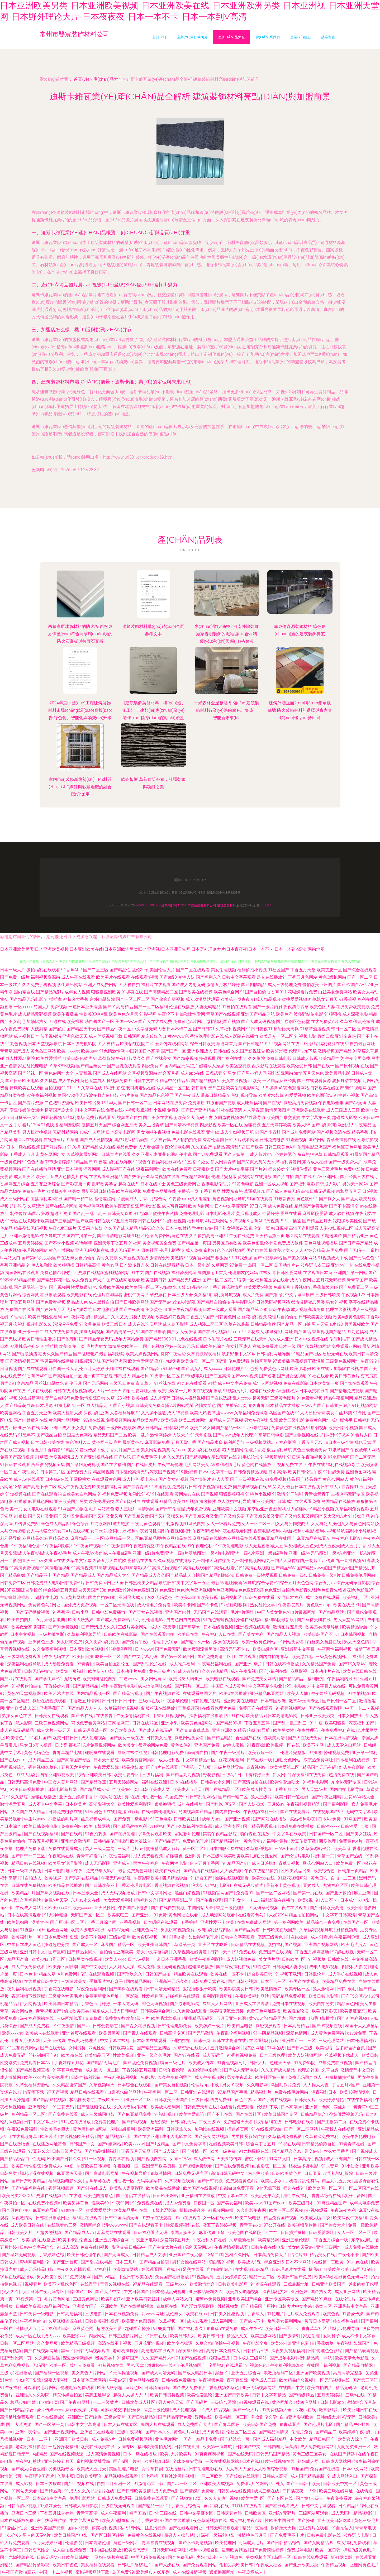  I want to click on 日韩欧美色综合, so click(210, 1346).